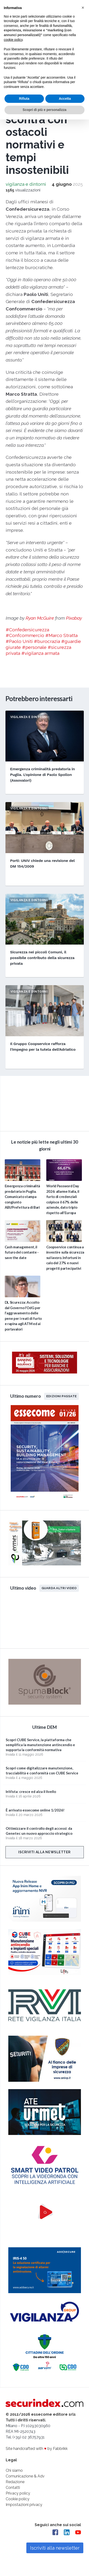 This screenshot has height=2576, width=89. I want to click on Cookie policy, so click(17, 2499).